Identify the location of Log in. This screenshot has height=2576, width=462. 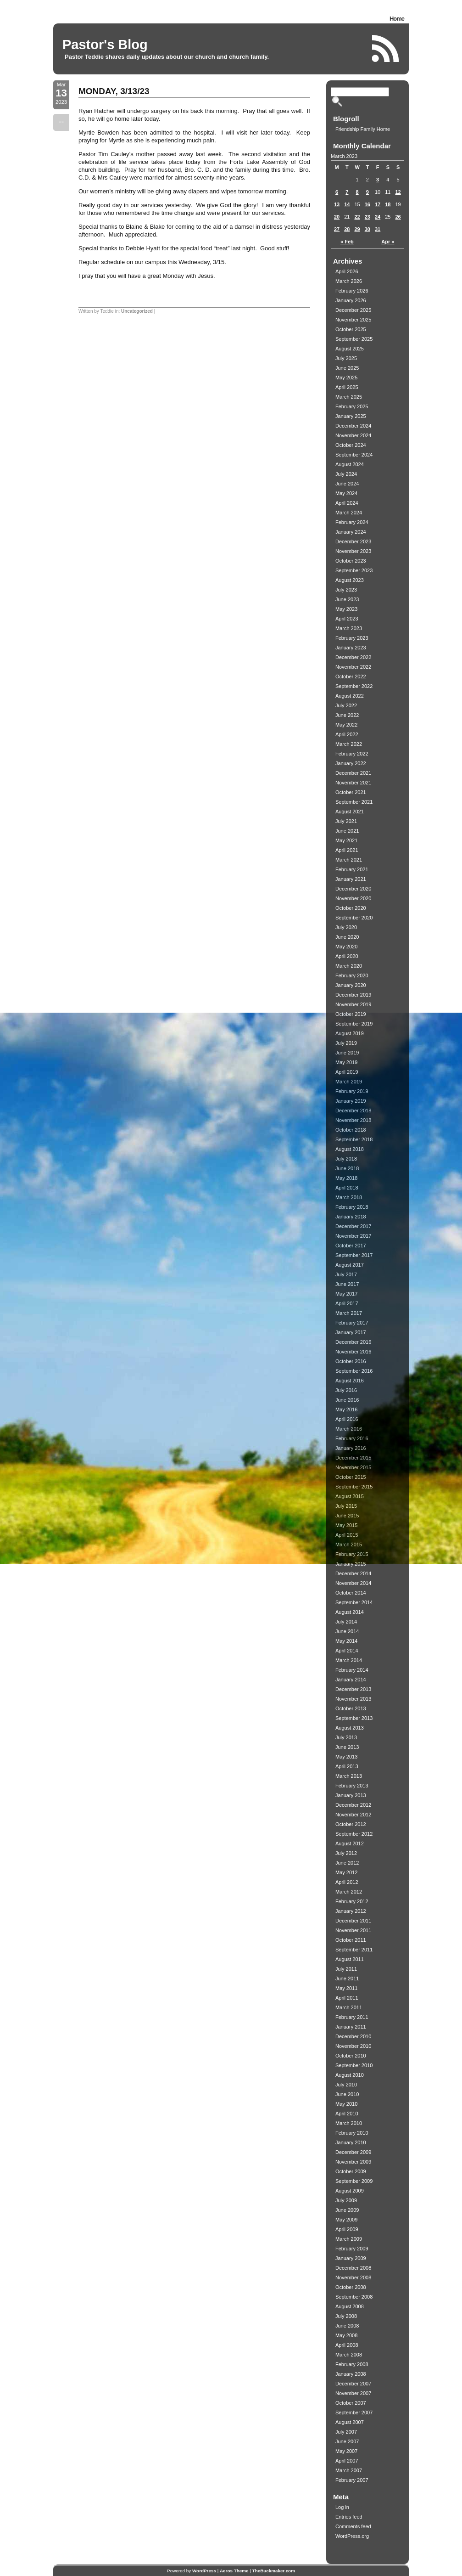
(342, 2507).